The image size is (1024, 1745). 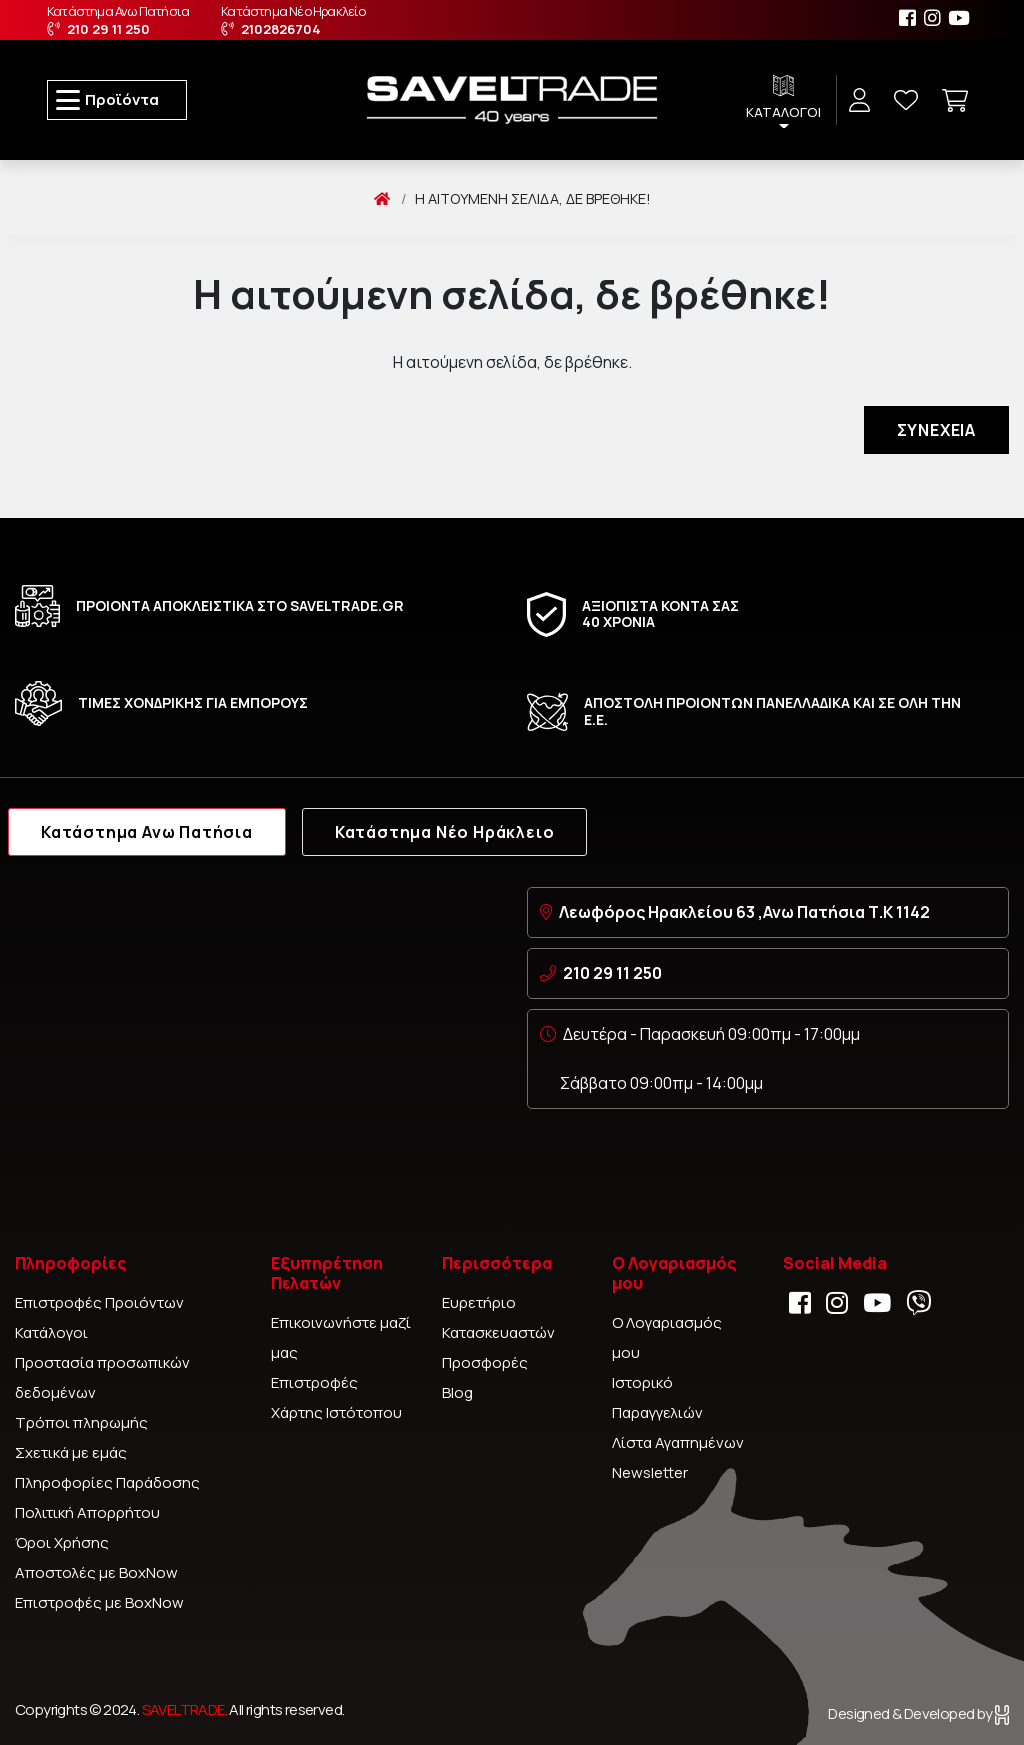 What do you see at coordinates (612, 973) in the screenshot?
I see `210 29 11 250` at bounding box center [612, 973].